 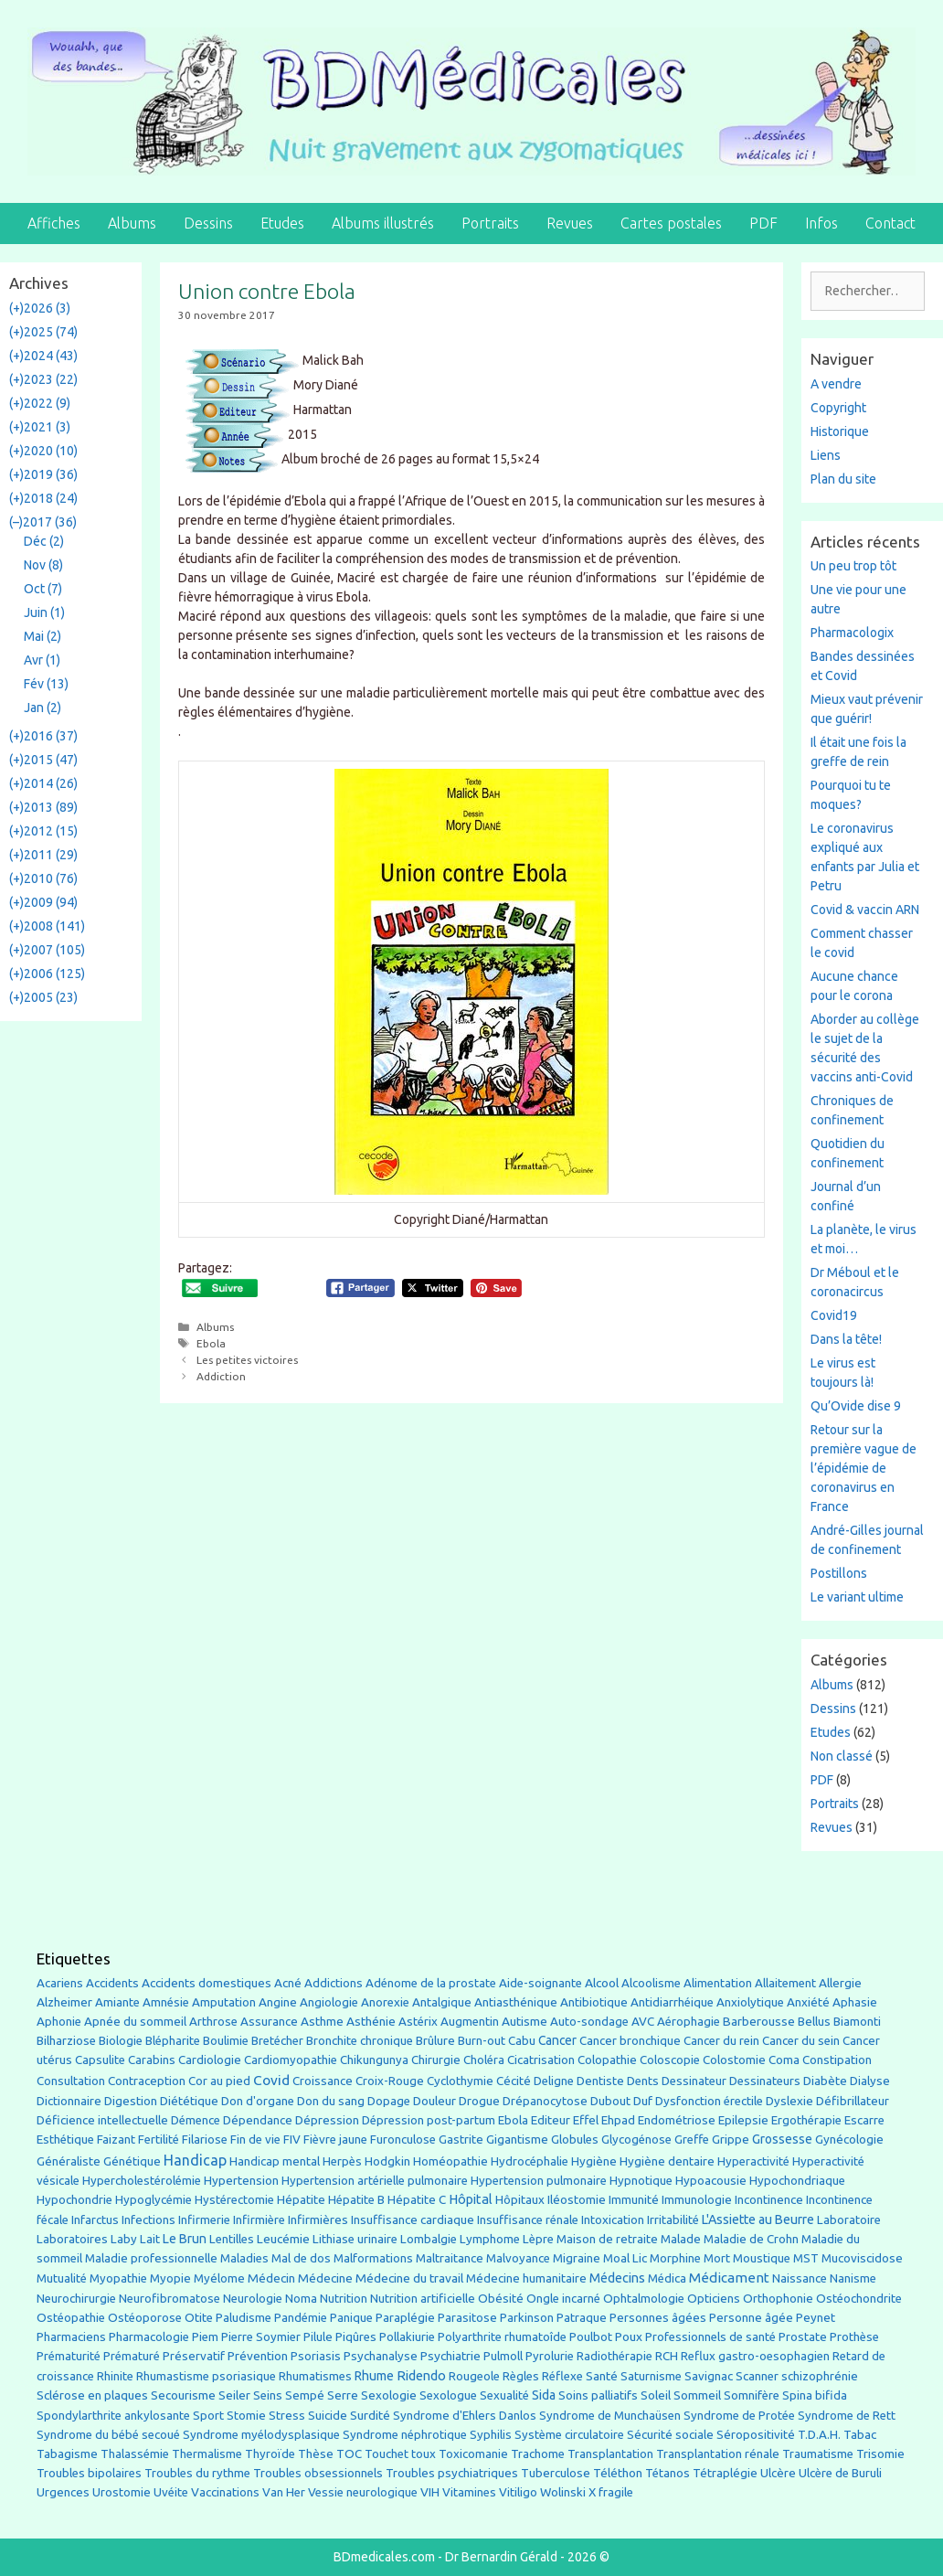 What do you see at coordinates (76, 2298) in the screenshot?
I see `Neurochirurgie` at bounding box center [76, 2298].